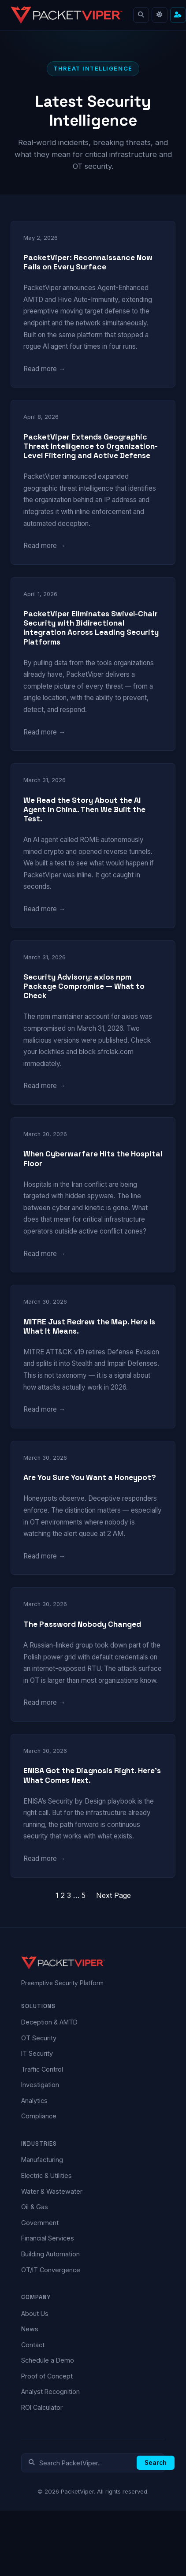  What do you see at coordinates (50, 2270) in the screenshot?
I see `OT/IT Convergence` at bounding box center [50, 2270].